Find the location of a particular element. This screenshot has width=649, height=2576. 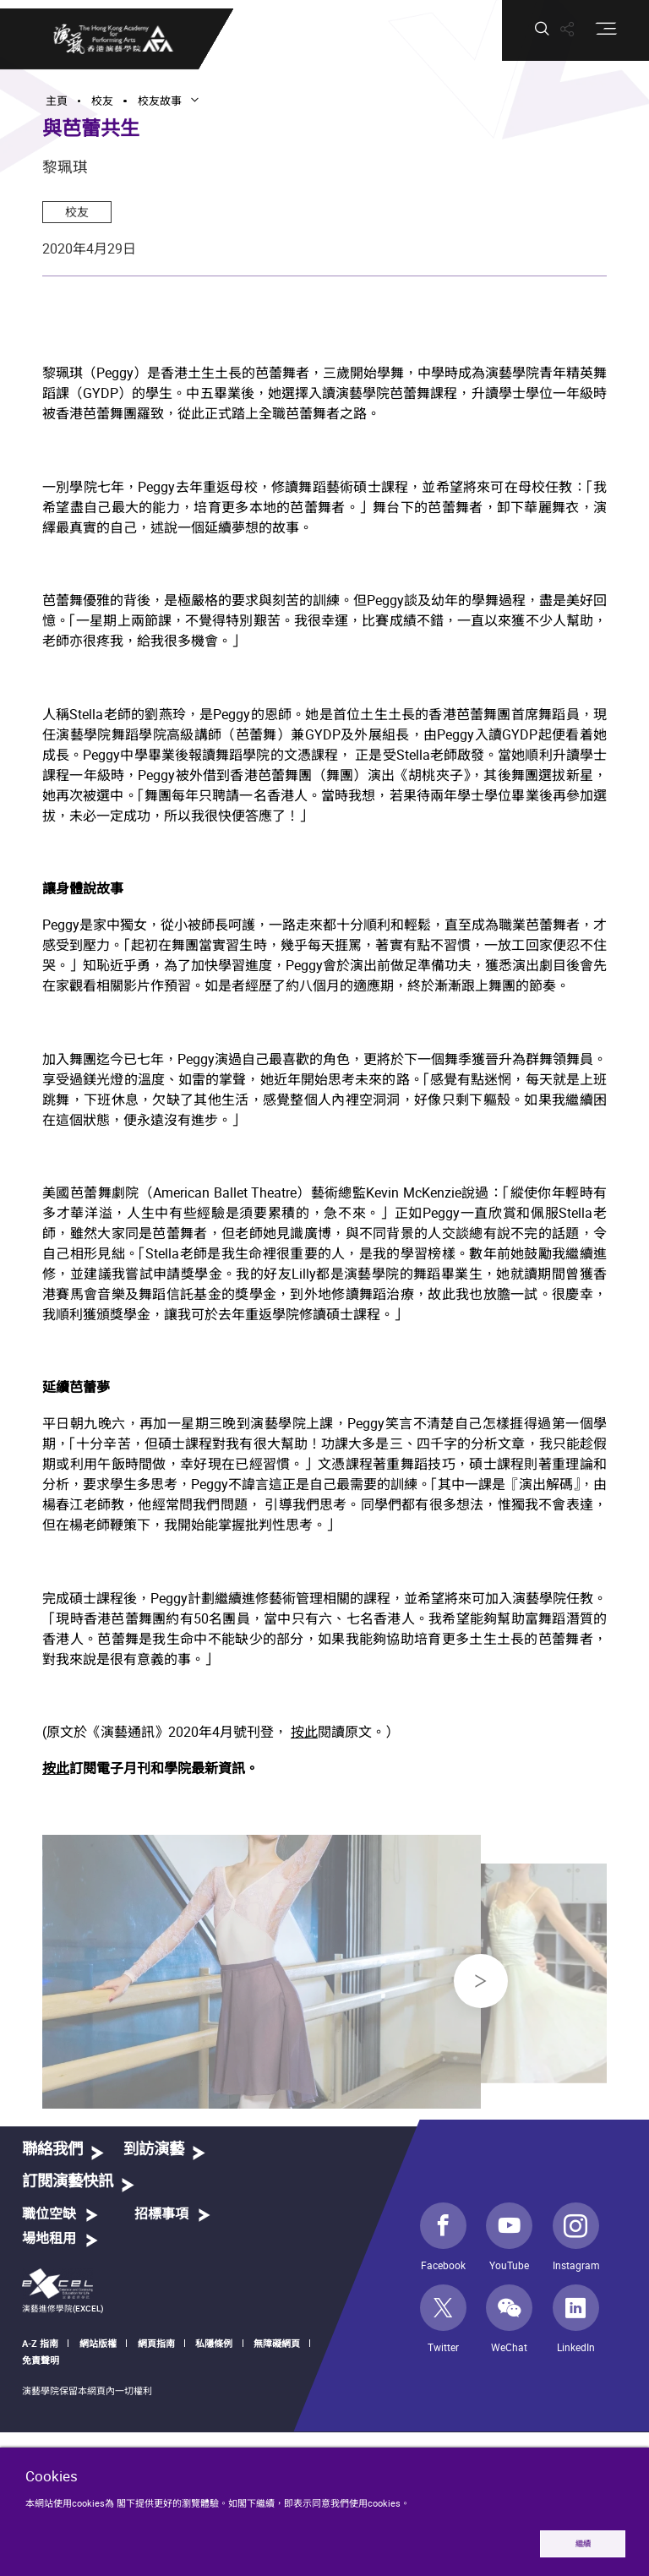

聯絡我們 is located at coordinates (52, 2150).